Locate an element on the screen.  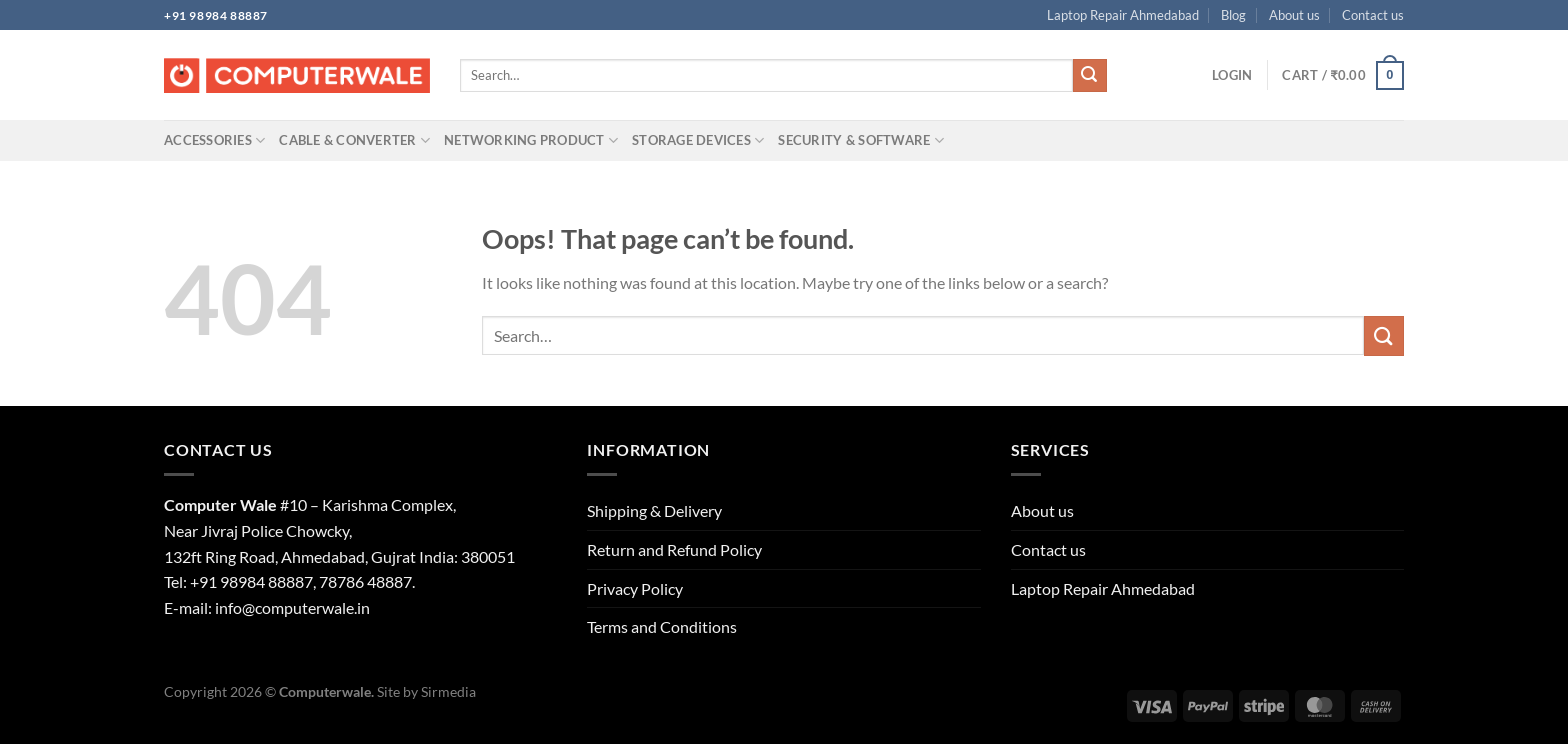
Contact us is located at coordinates (1373, 15).